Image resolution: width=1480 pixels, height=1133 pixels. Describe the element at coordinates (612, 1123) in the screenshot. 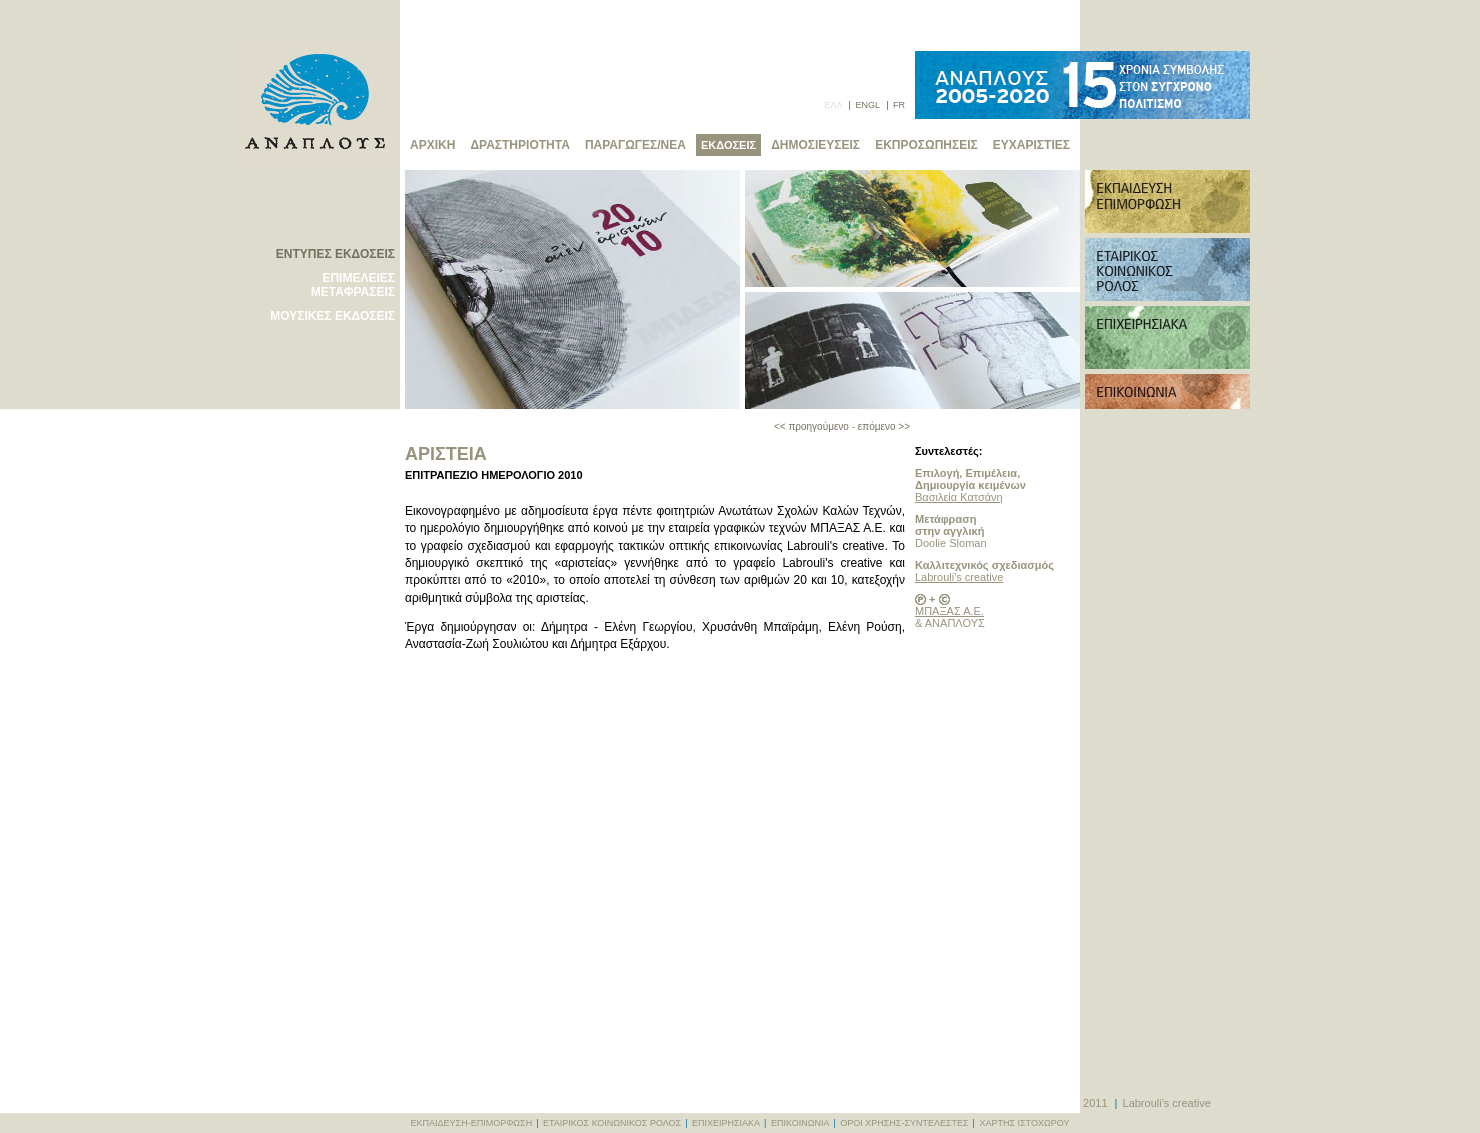

I see `ΕΤΑΙΡΙΚΟΣ ΚΟΙΝΩΝΙΚΟΣ ΡΟΛΟΣ` at that location.